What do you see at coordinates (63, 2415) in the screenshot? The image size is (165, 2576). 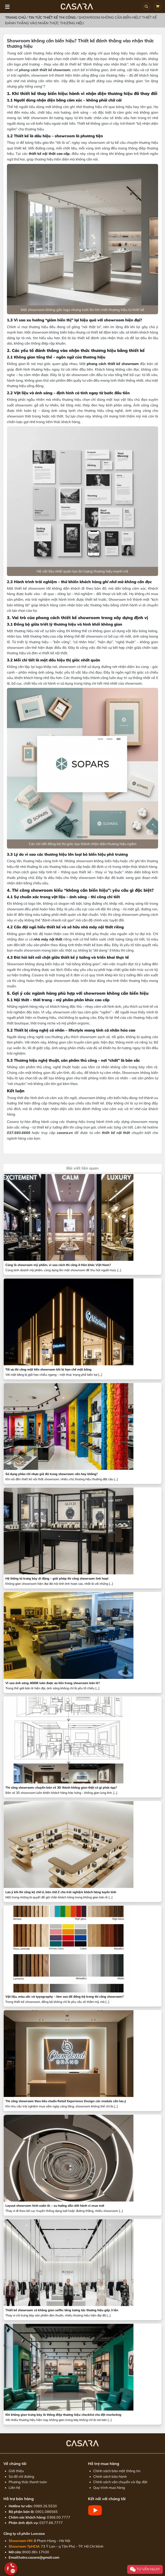 I see `Khi không gian trưng bày là thông điệp thương hiệu: checklist cho đội marketing` at bounding box center [63, 2415].